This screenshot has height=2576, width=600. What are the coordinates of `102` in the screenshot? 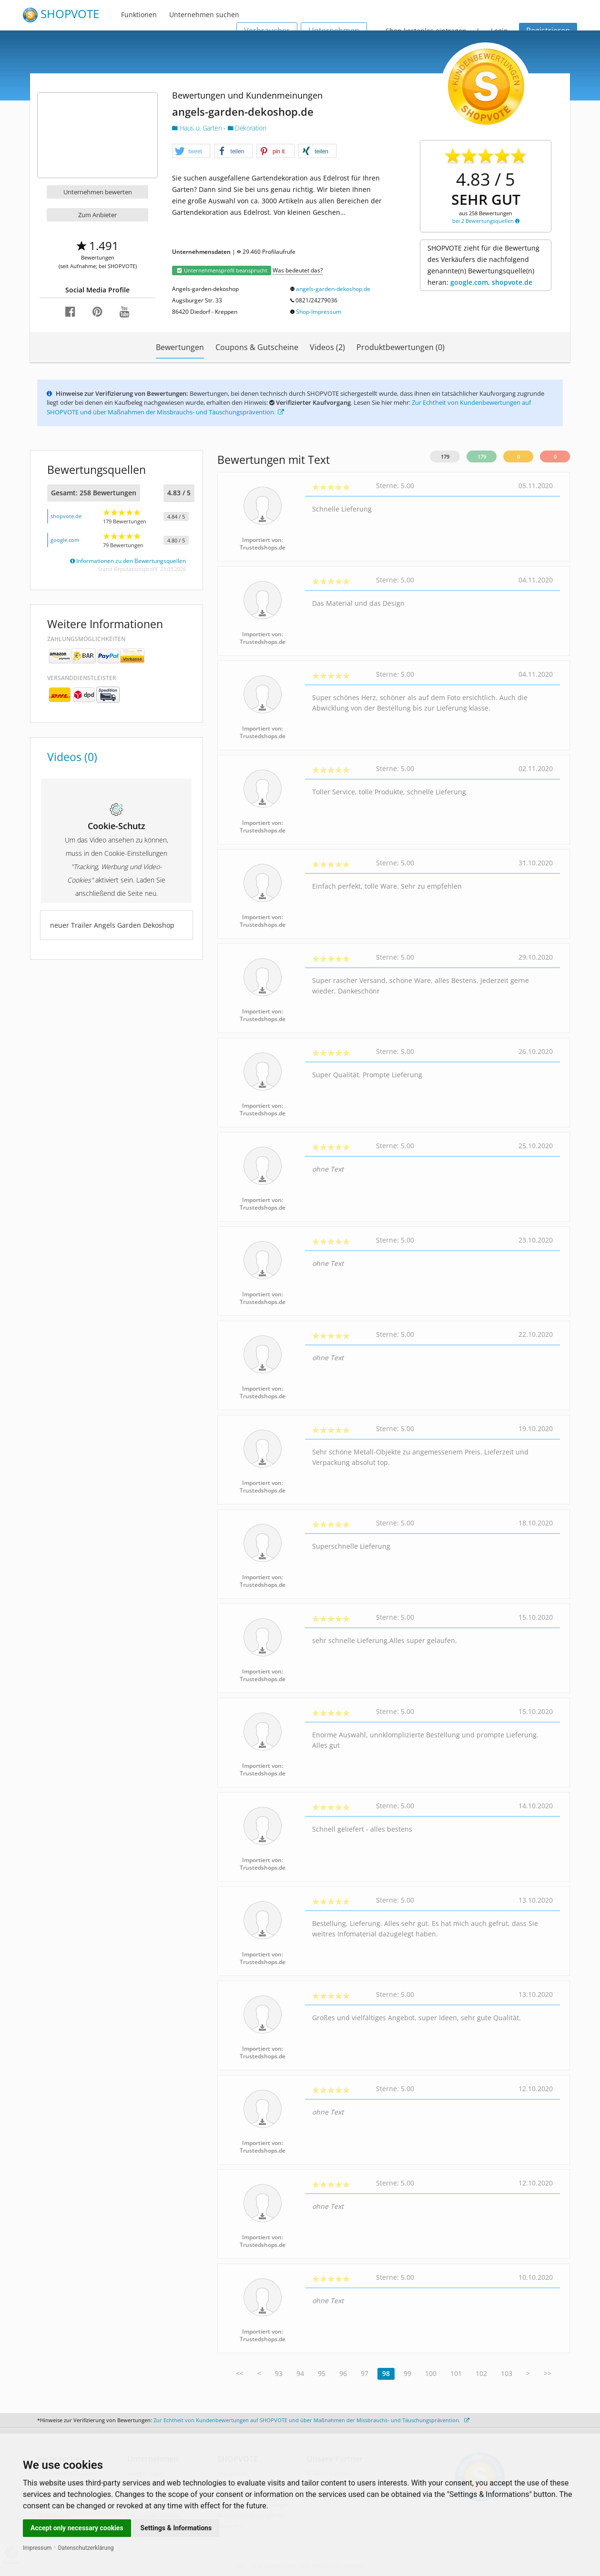 It's located at (481, 2373).